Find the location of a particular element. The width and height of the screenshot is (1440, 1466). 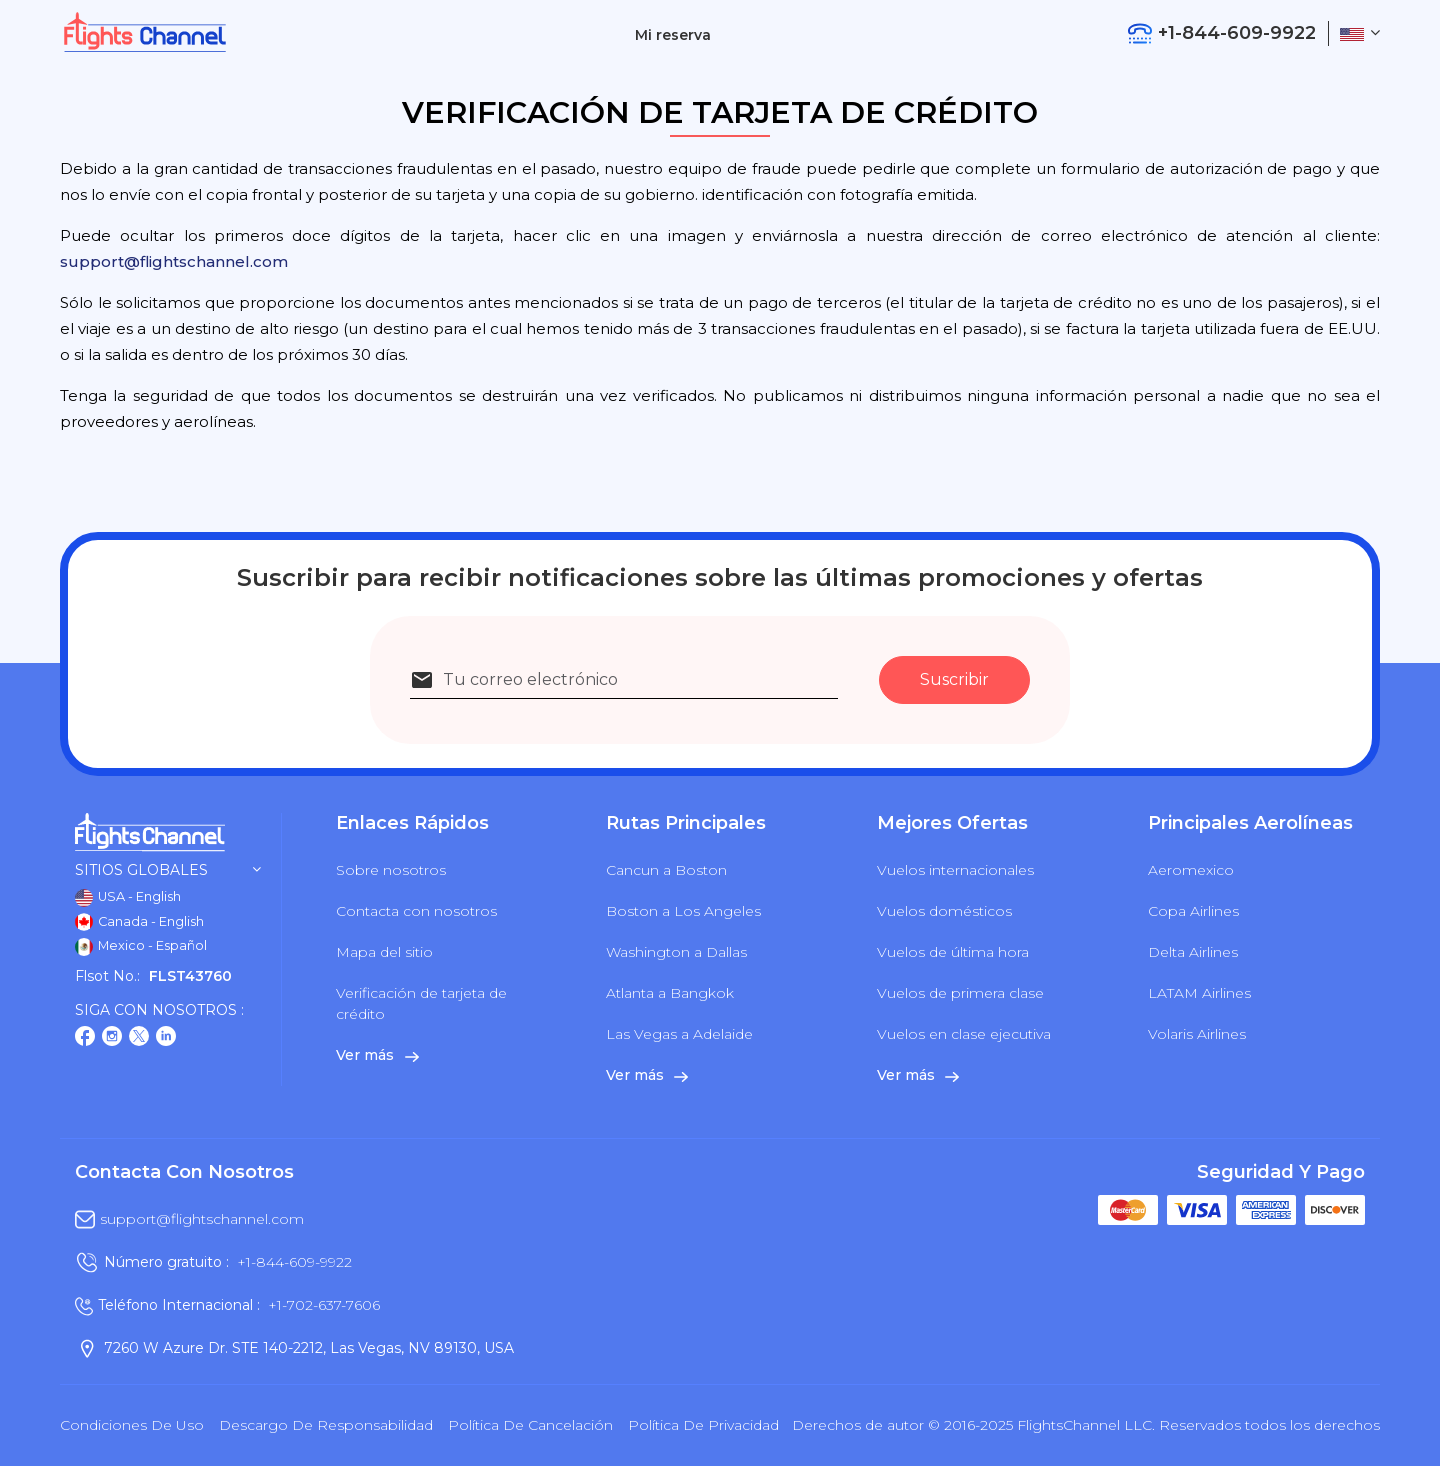

Cancun a Boston is located at coordinates (666, 870).